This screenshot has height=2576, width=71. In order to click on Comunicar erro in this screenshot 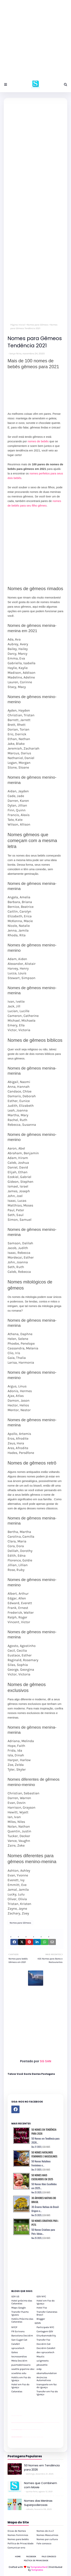, I will do `click(16, 2547)`.